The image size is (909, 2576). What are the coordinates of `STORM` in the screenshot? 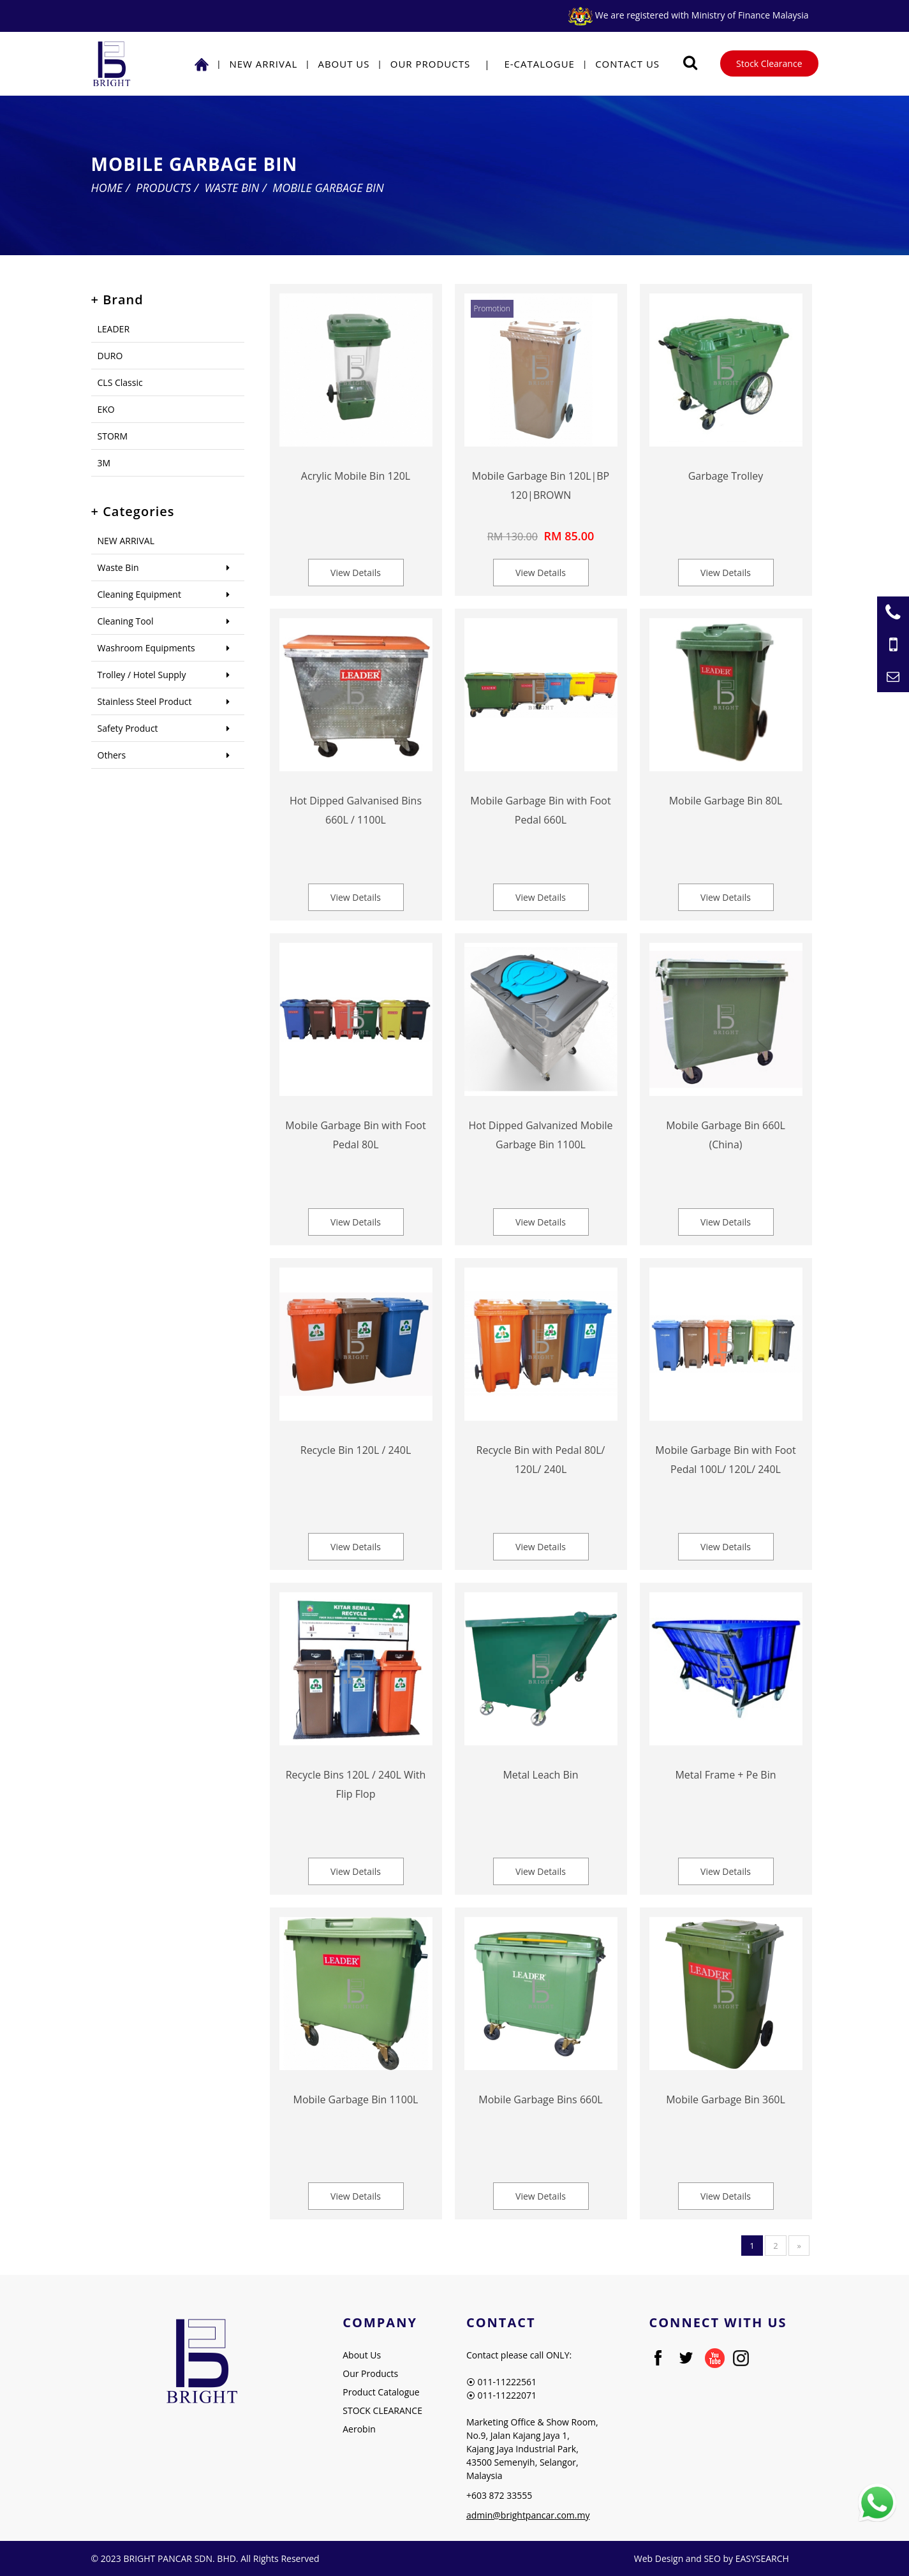 It's located at (113, 436).